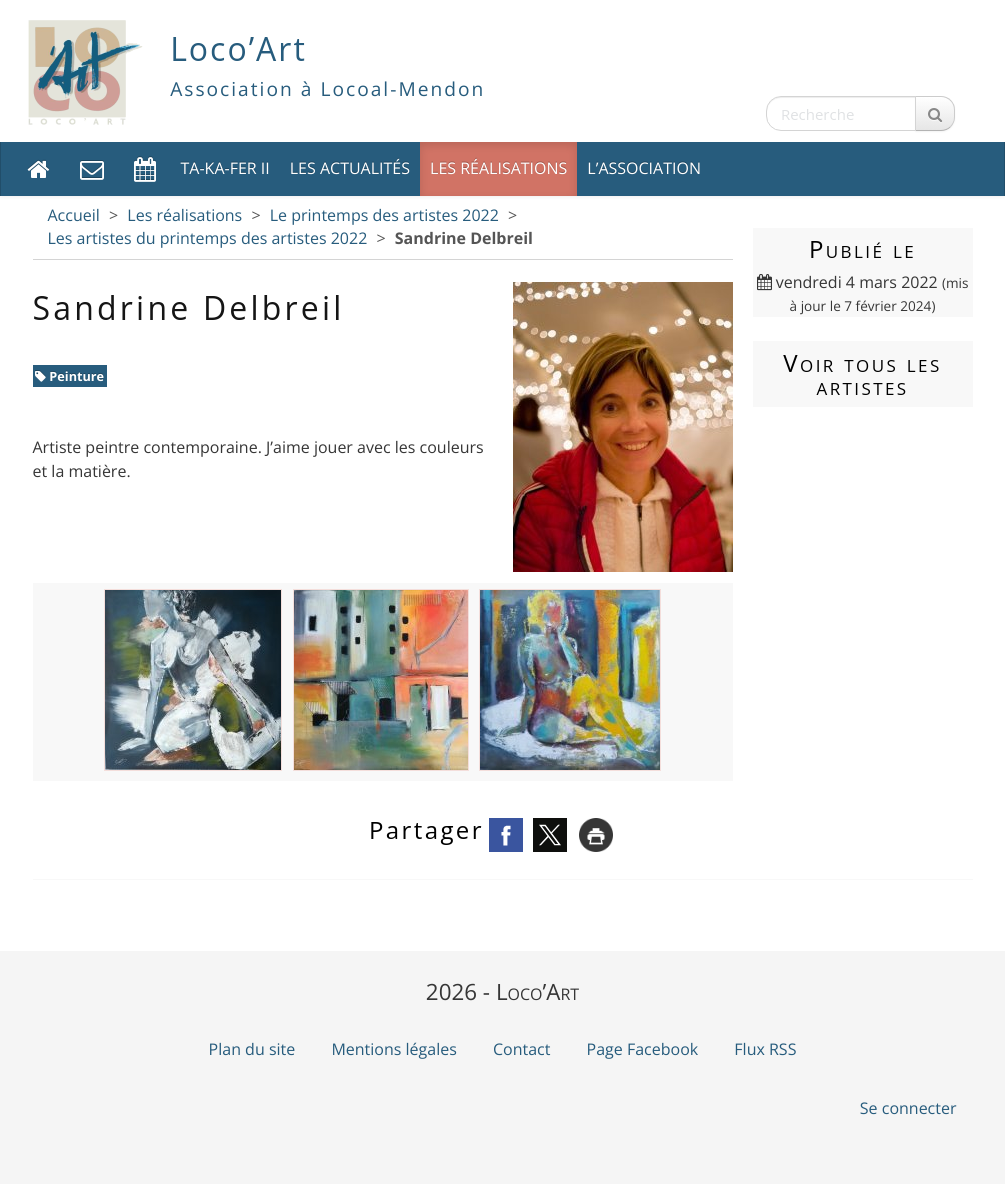 The height and width of the screenshot is (1184, 1005). Describe the element at coordinates (862, 374) in the screenshot. I see `Voir tous les artistes` at that location.